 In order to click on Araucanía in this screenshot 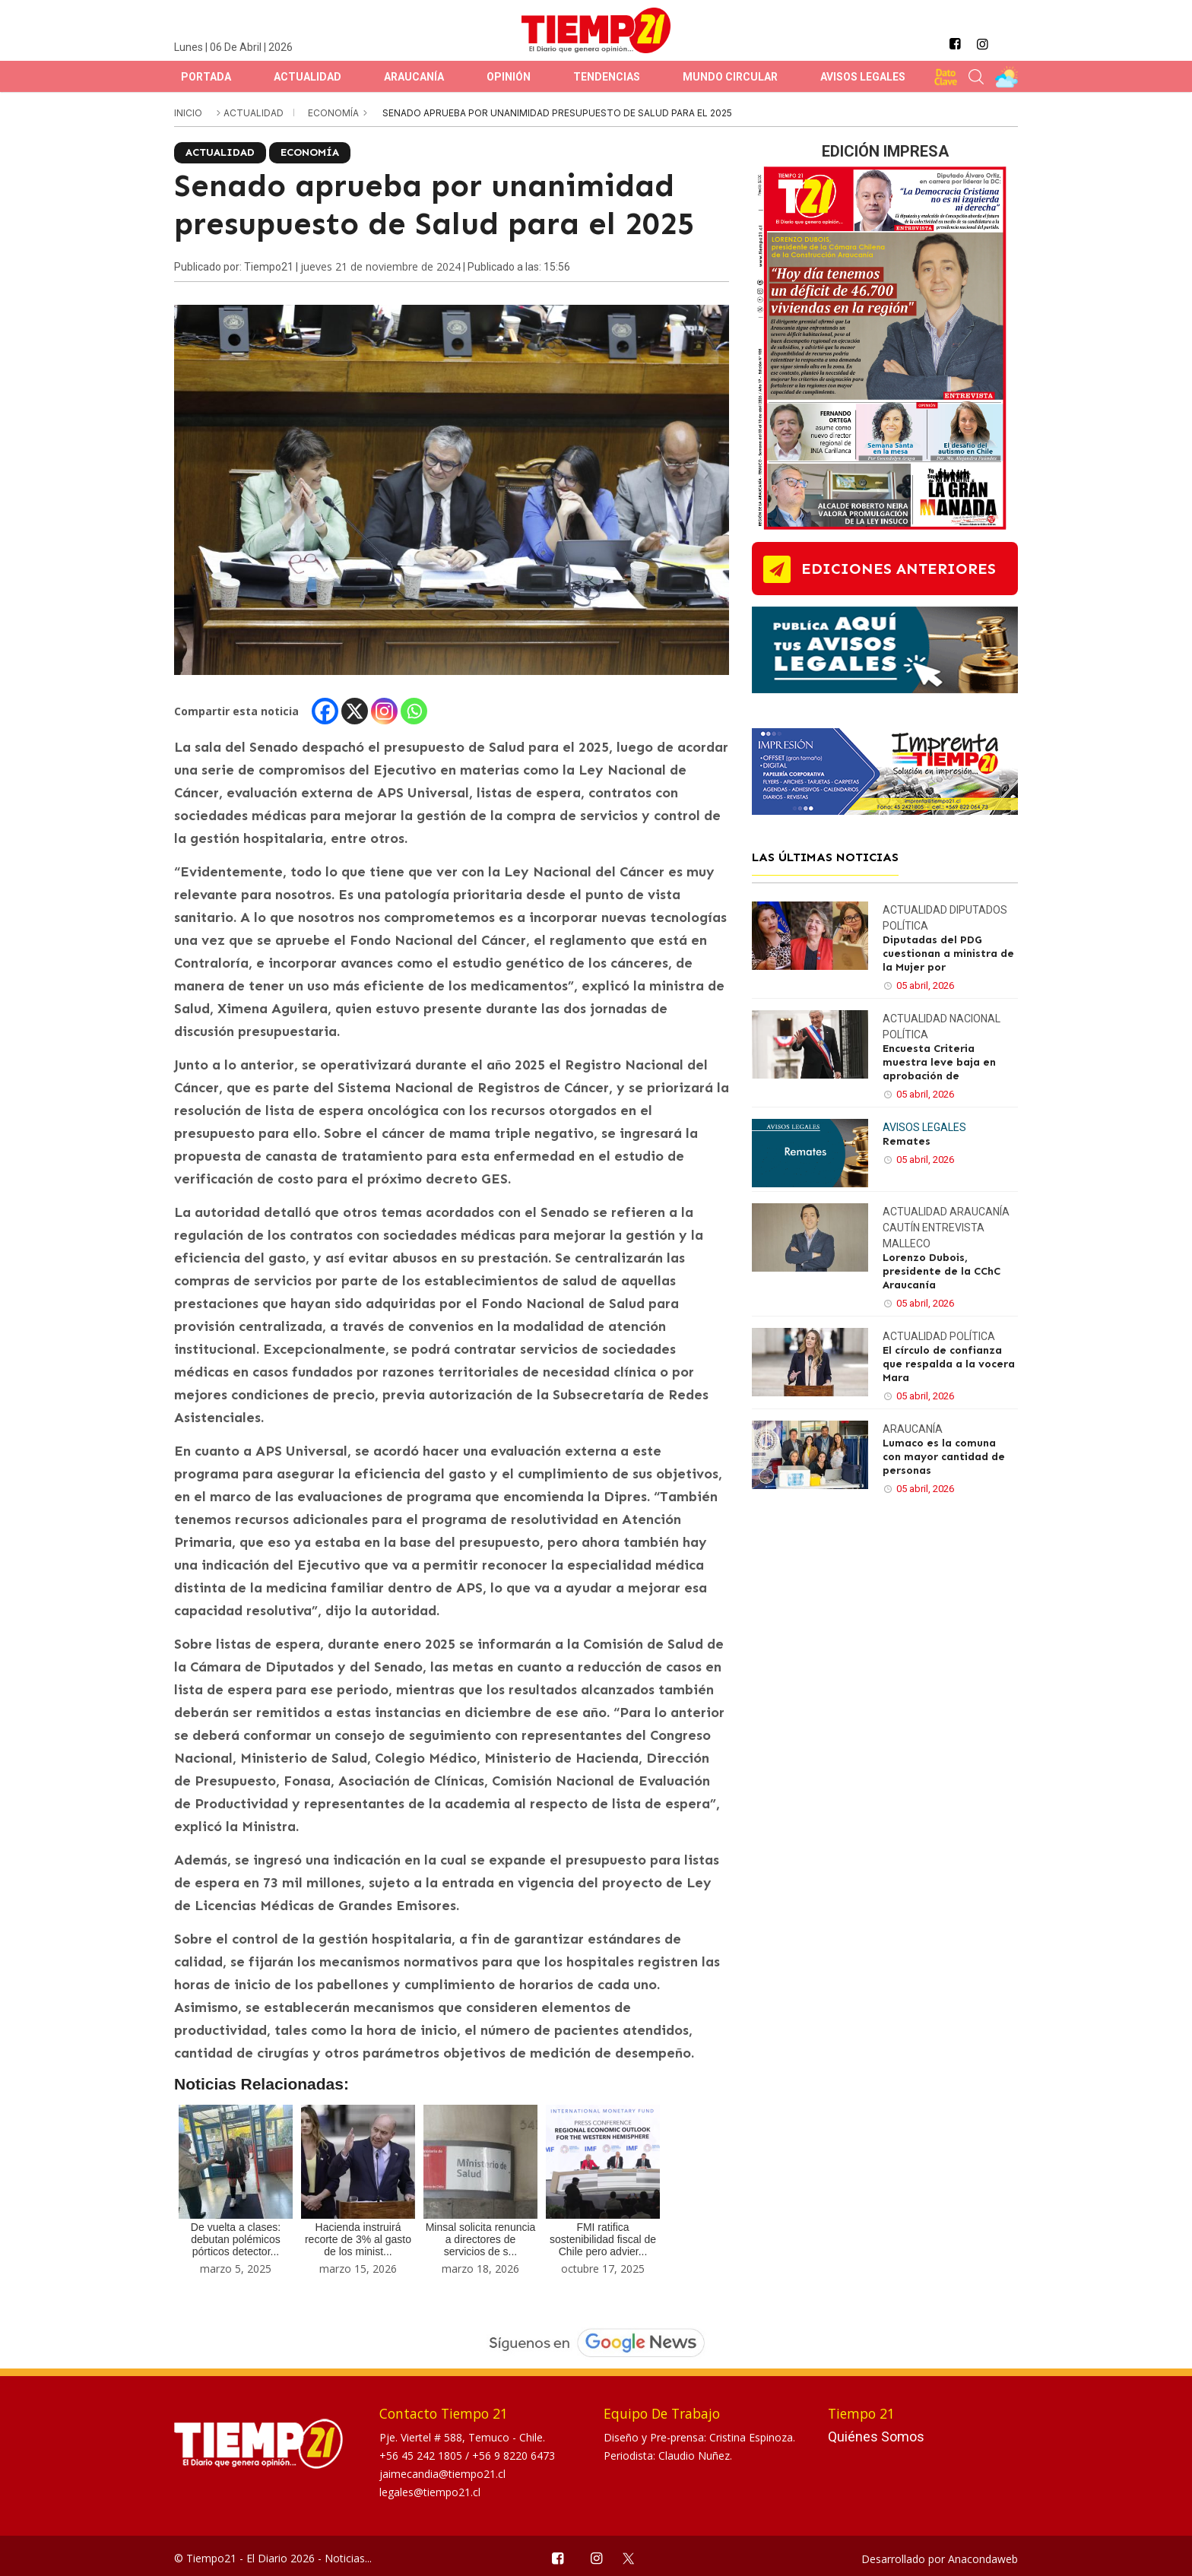, I will do `click(414, 77)`.